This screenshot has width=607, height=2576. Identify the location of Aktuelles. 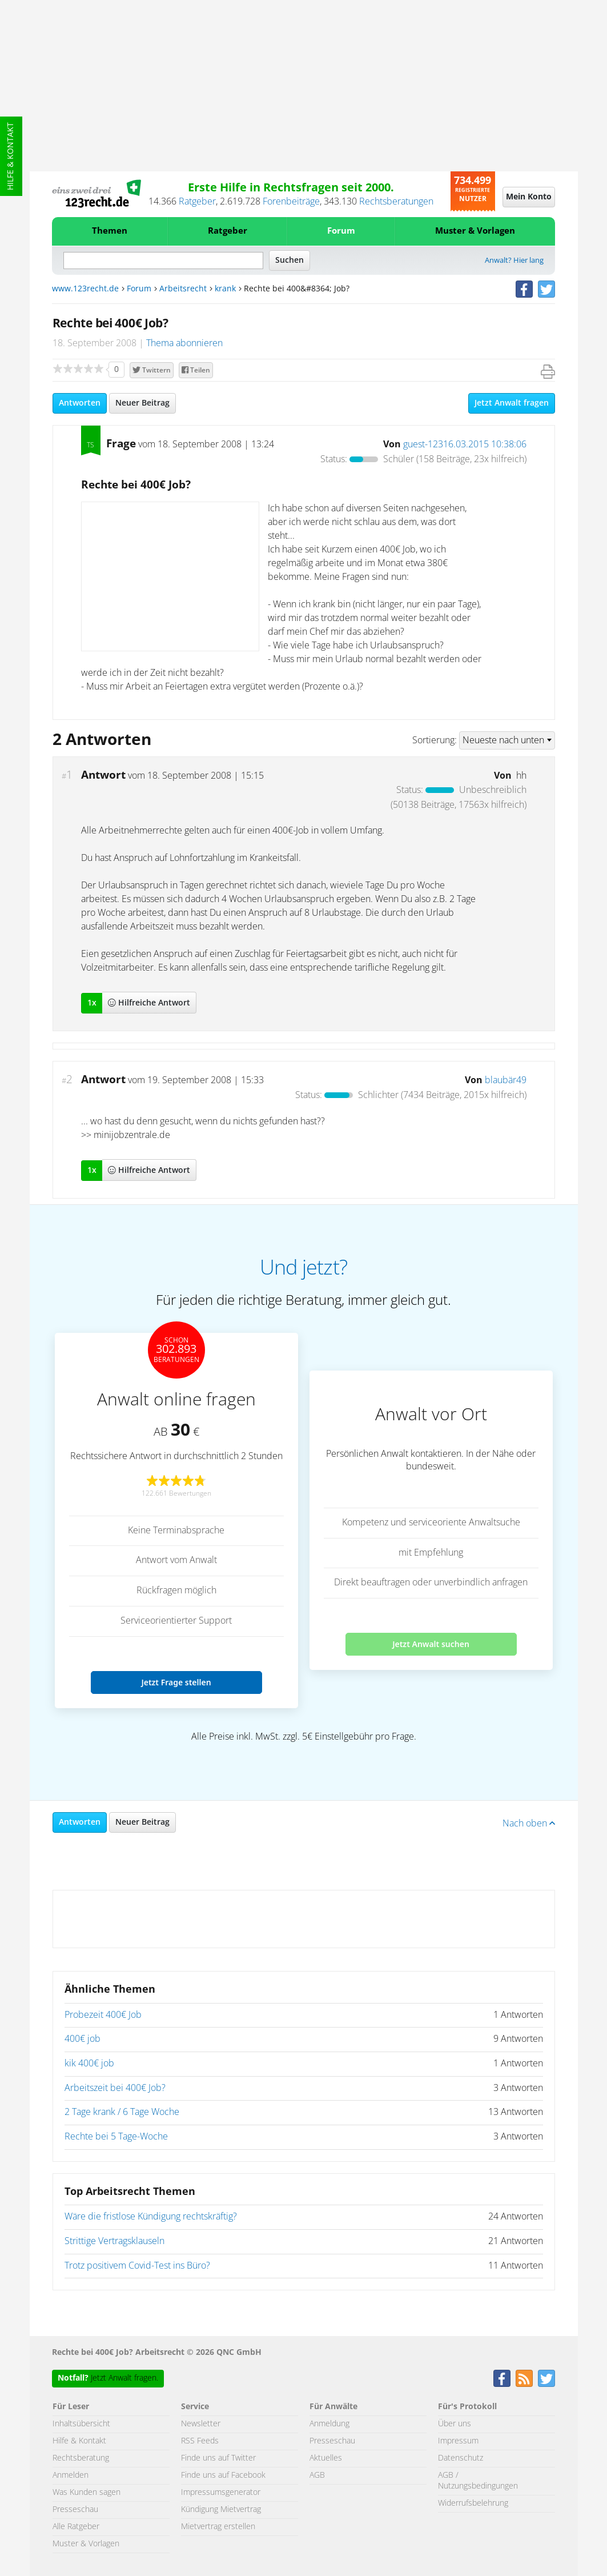
(325, 2458).